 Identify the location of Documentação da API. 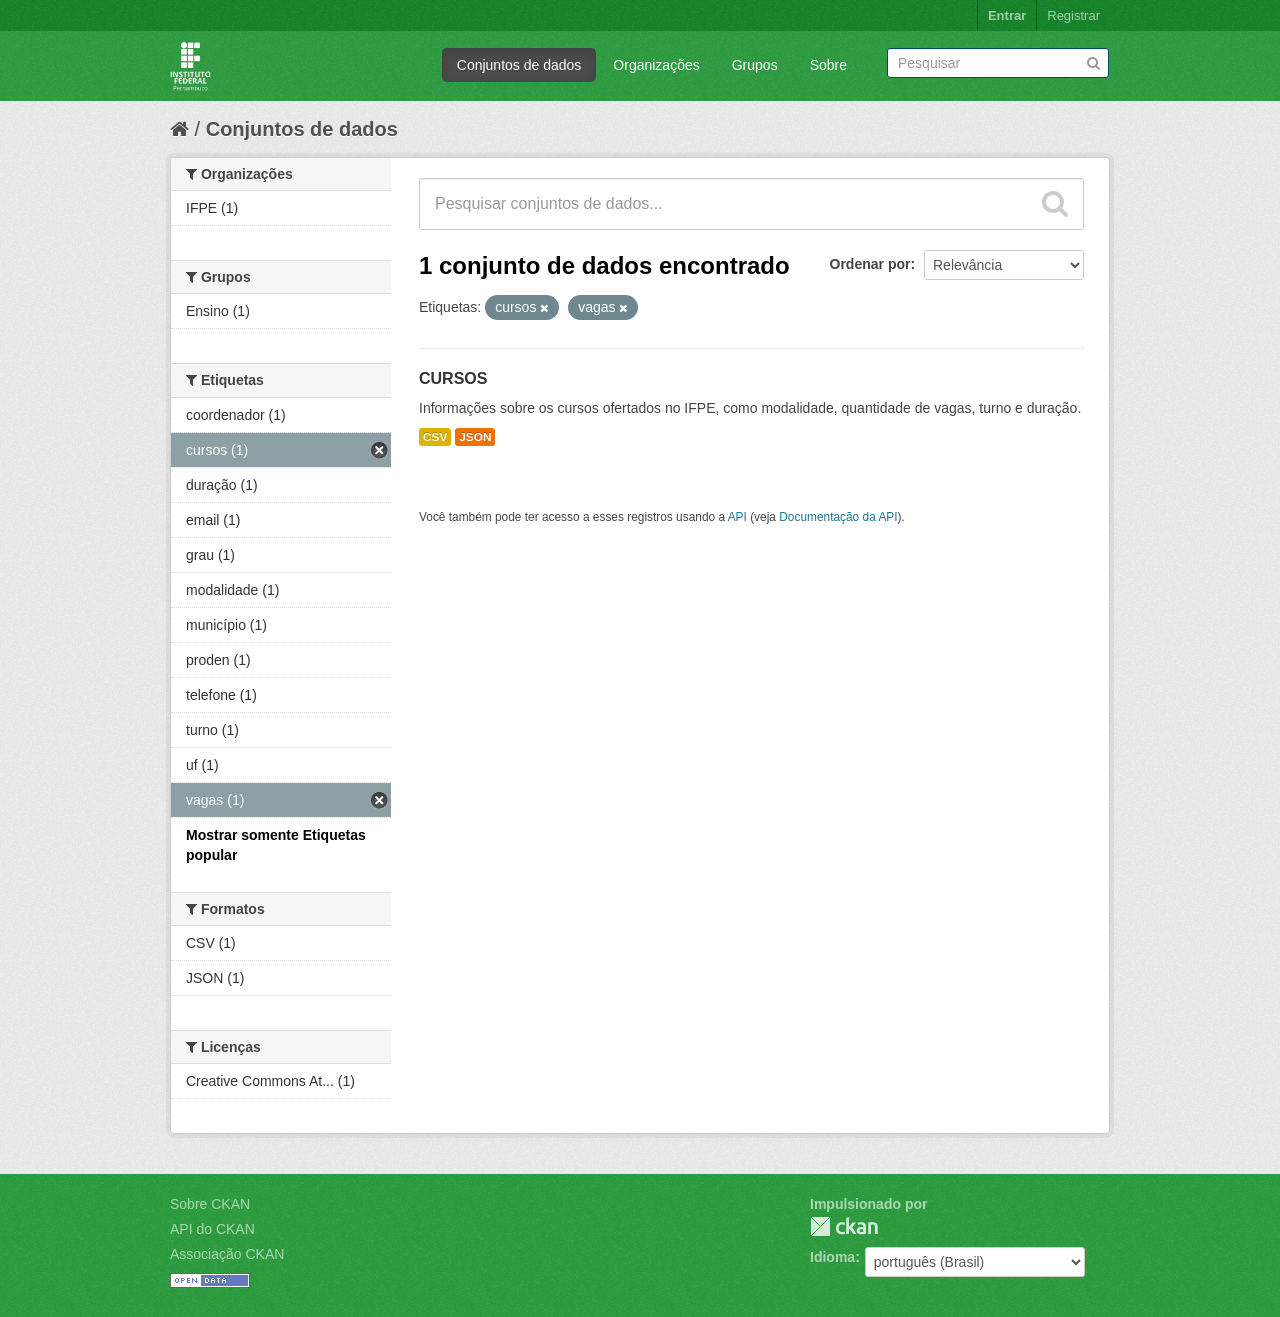
(838, 517).